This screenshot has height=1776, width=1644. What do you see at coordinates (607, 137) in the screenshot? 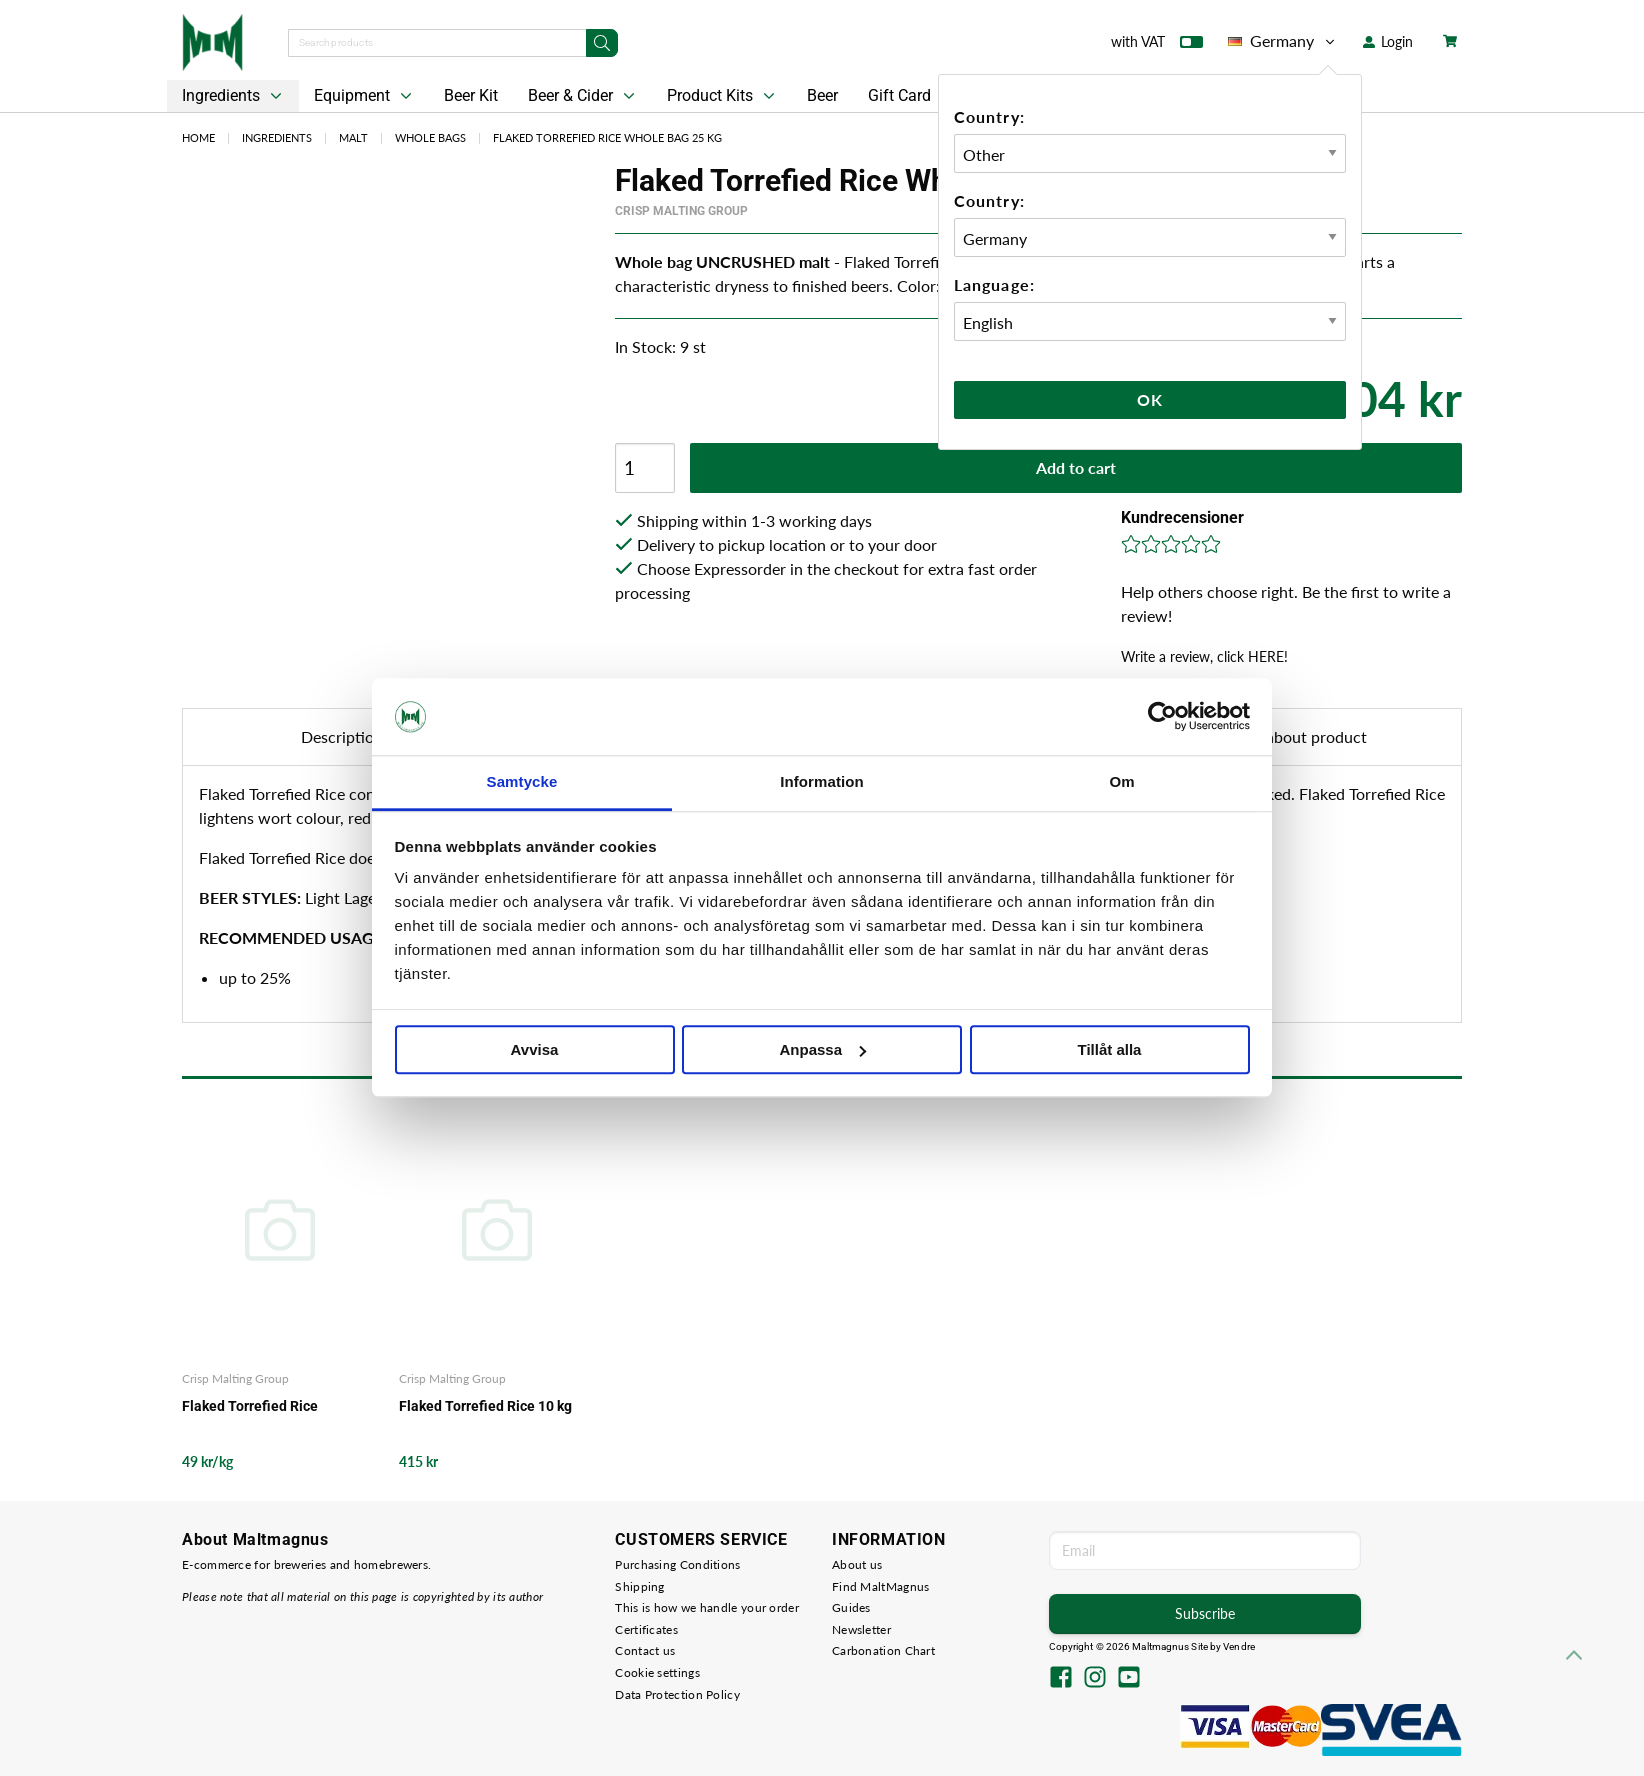
I see `Flaked Torrefied Rice Whole Bag 25 kg` at bounding box center [607, 137].